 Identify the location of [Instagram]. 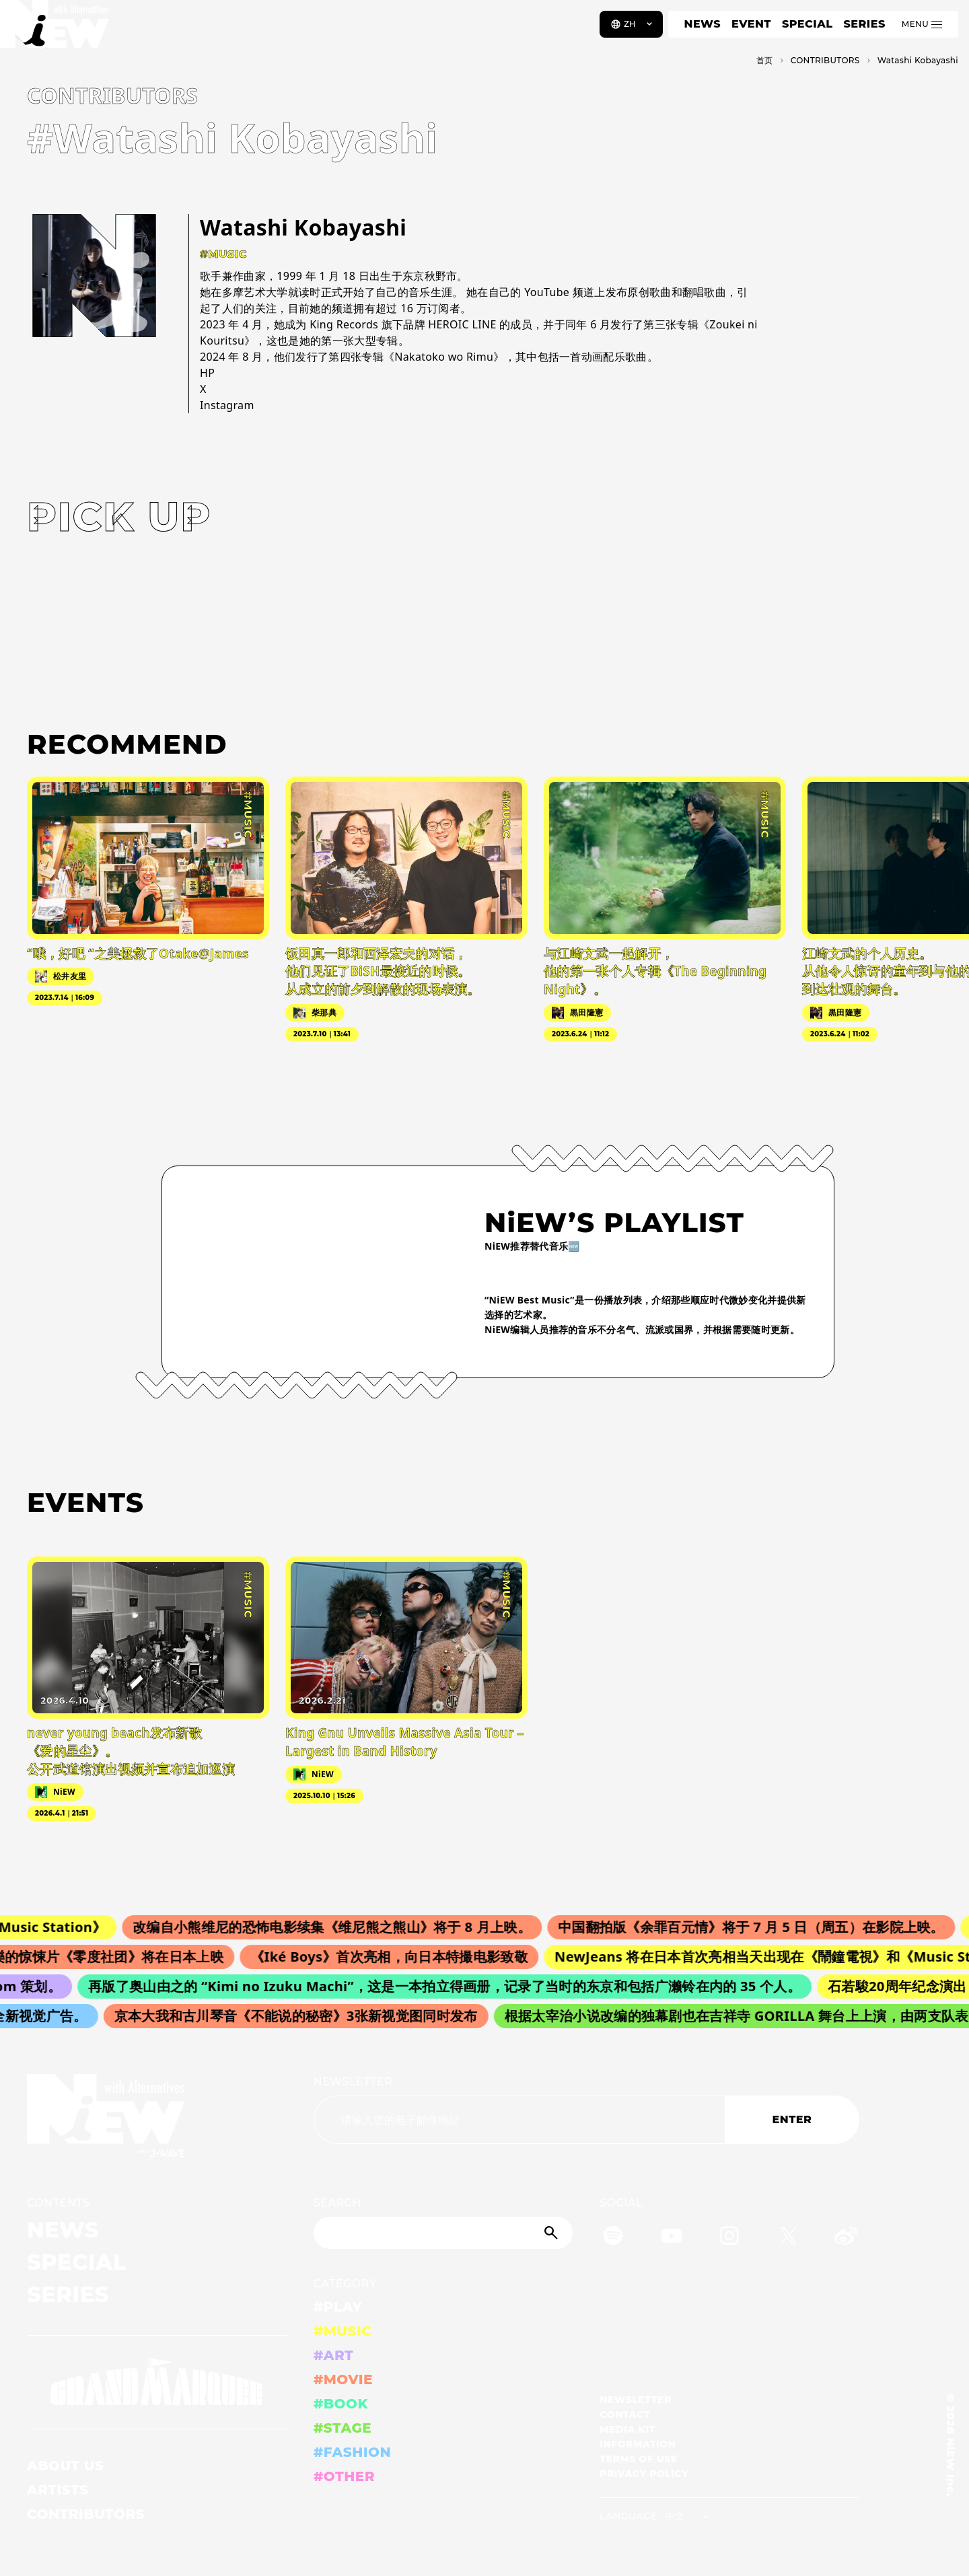
(729, 2238).